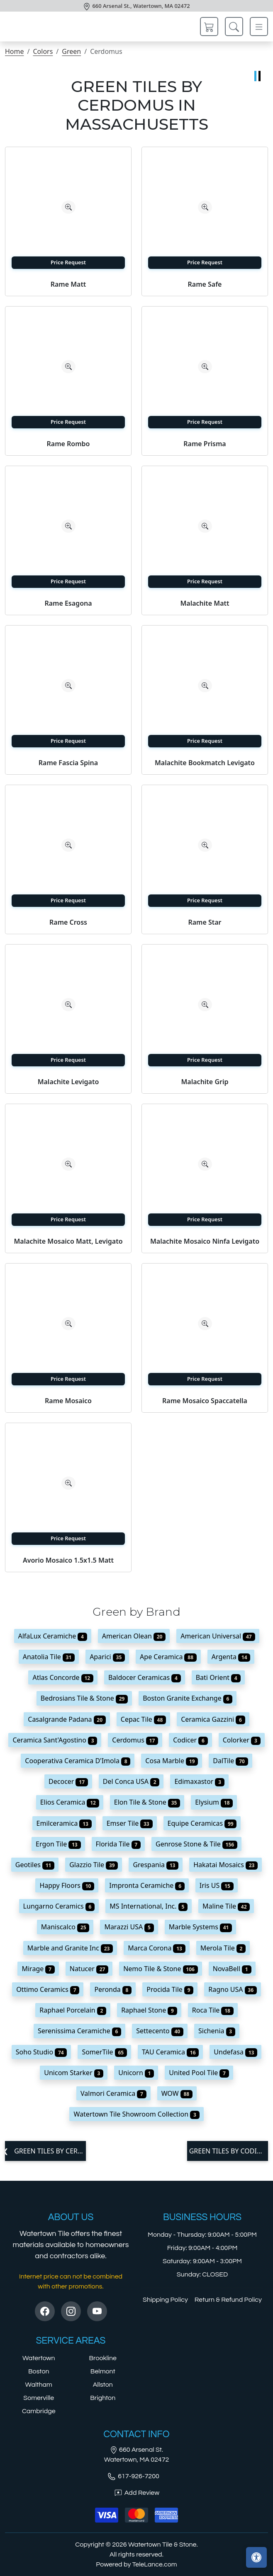 This screenshot has height=2576, width=273. Describe the element at coordinates (159, 2030) in the screenshot. I see `Settecento` at that location.